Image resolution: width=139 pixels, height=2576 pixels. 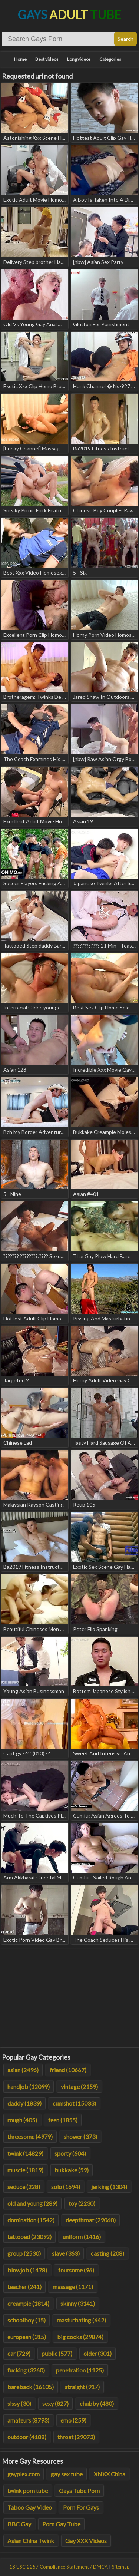 I want to click on throat (29073), so click(x=76, y=2436).